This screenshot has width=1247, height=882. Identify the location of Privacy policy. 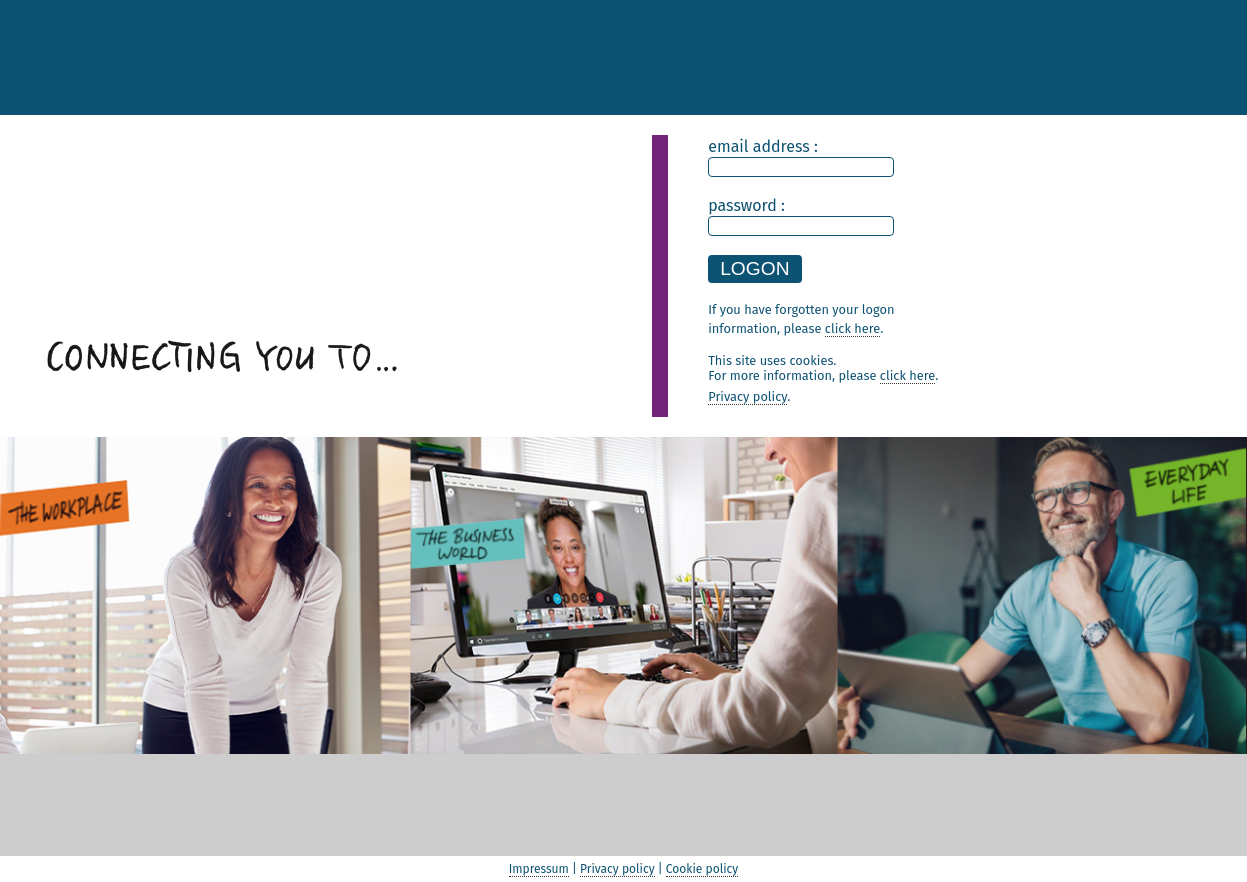
(747, 396).